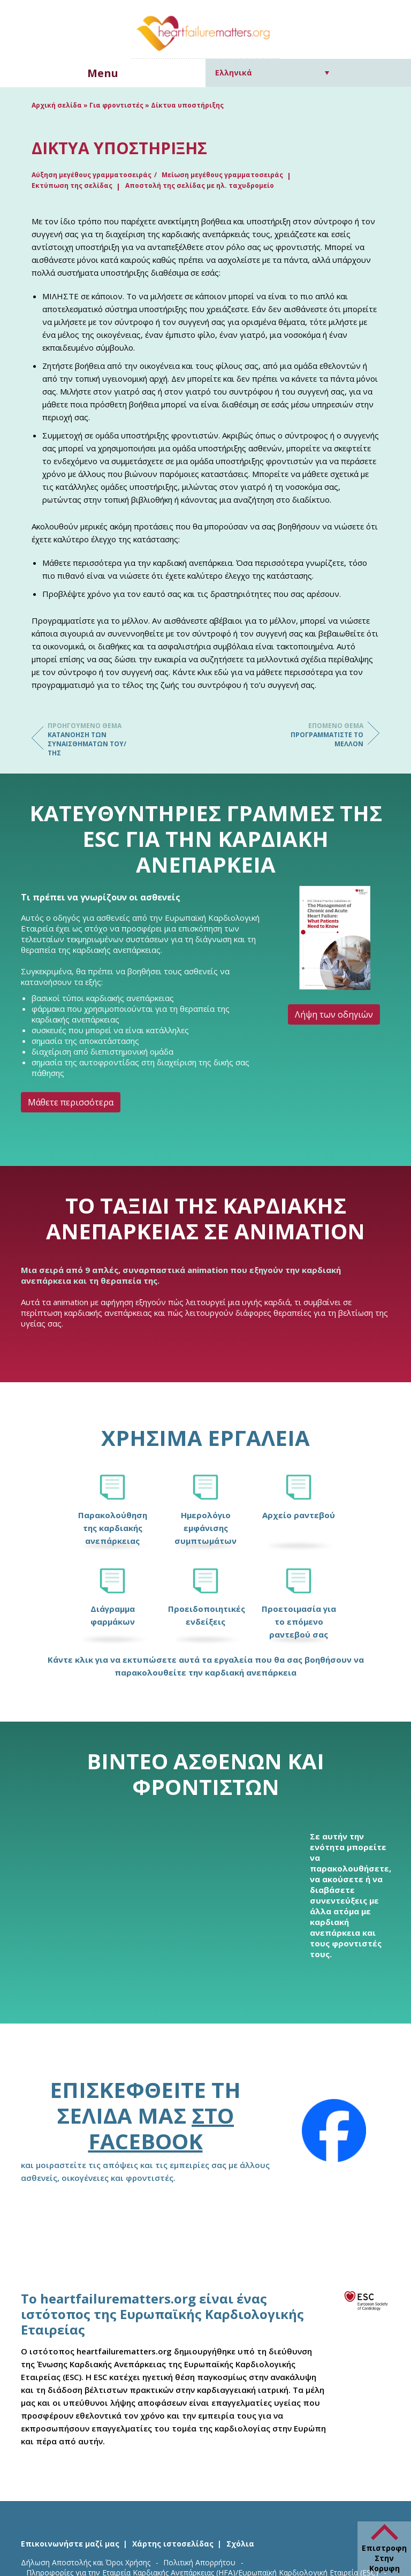  I want to click on Εκτύπωση της σελίδας, so click(72, 185).